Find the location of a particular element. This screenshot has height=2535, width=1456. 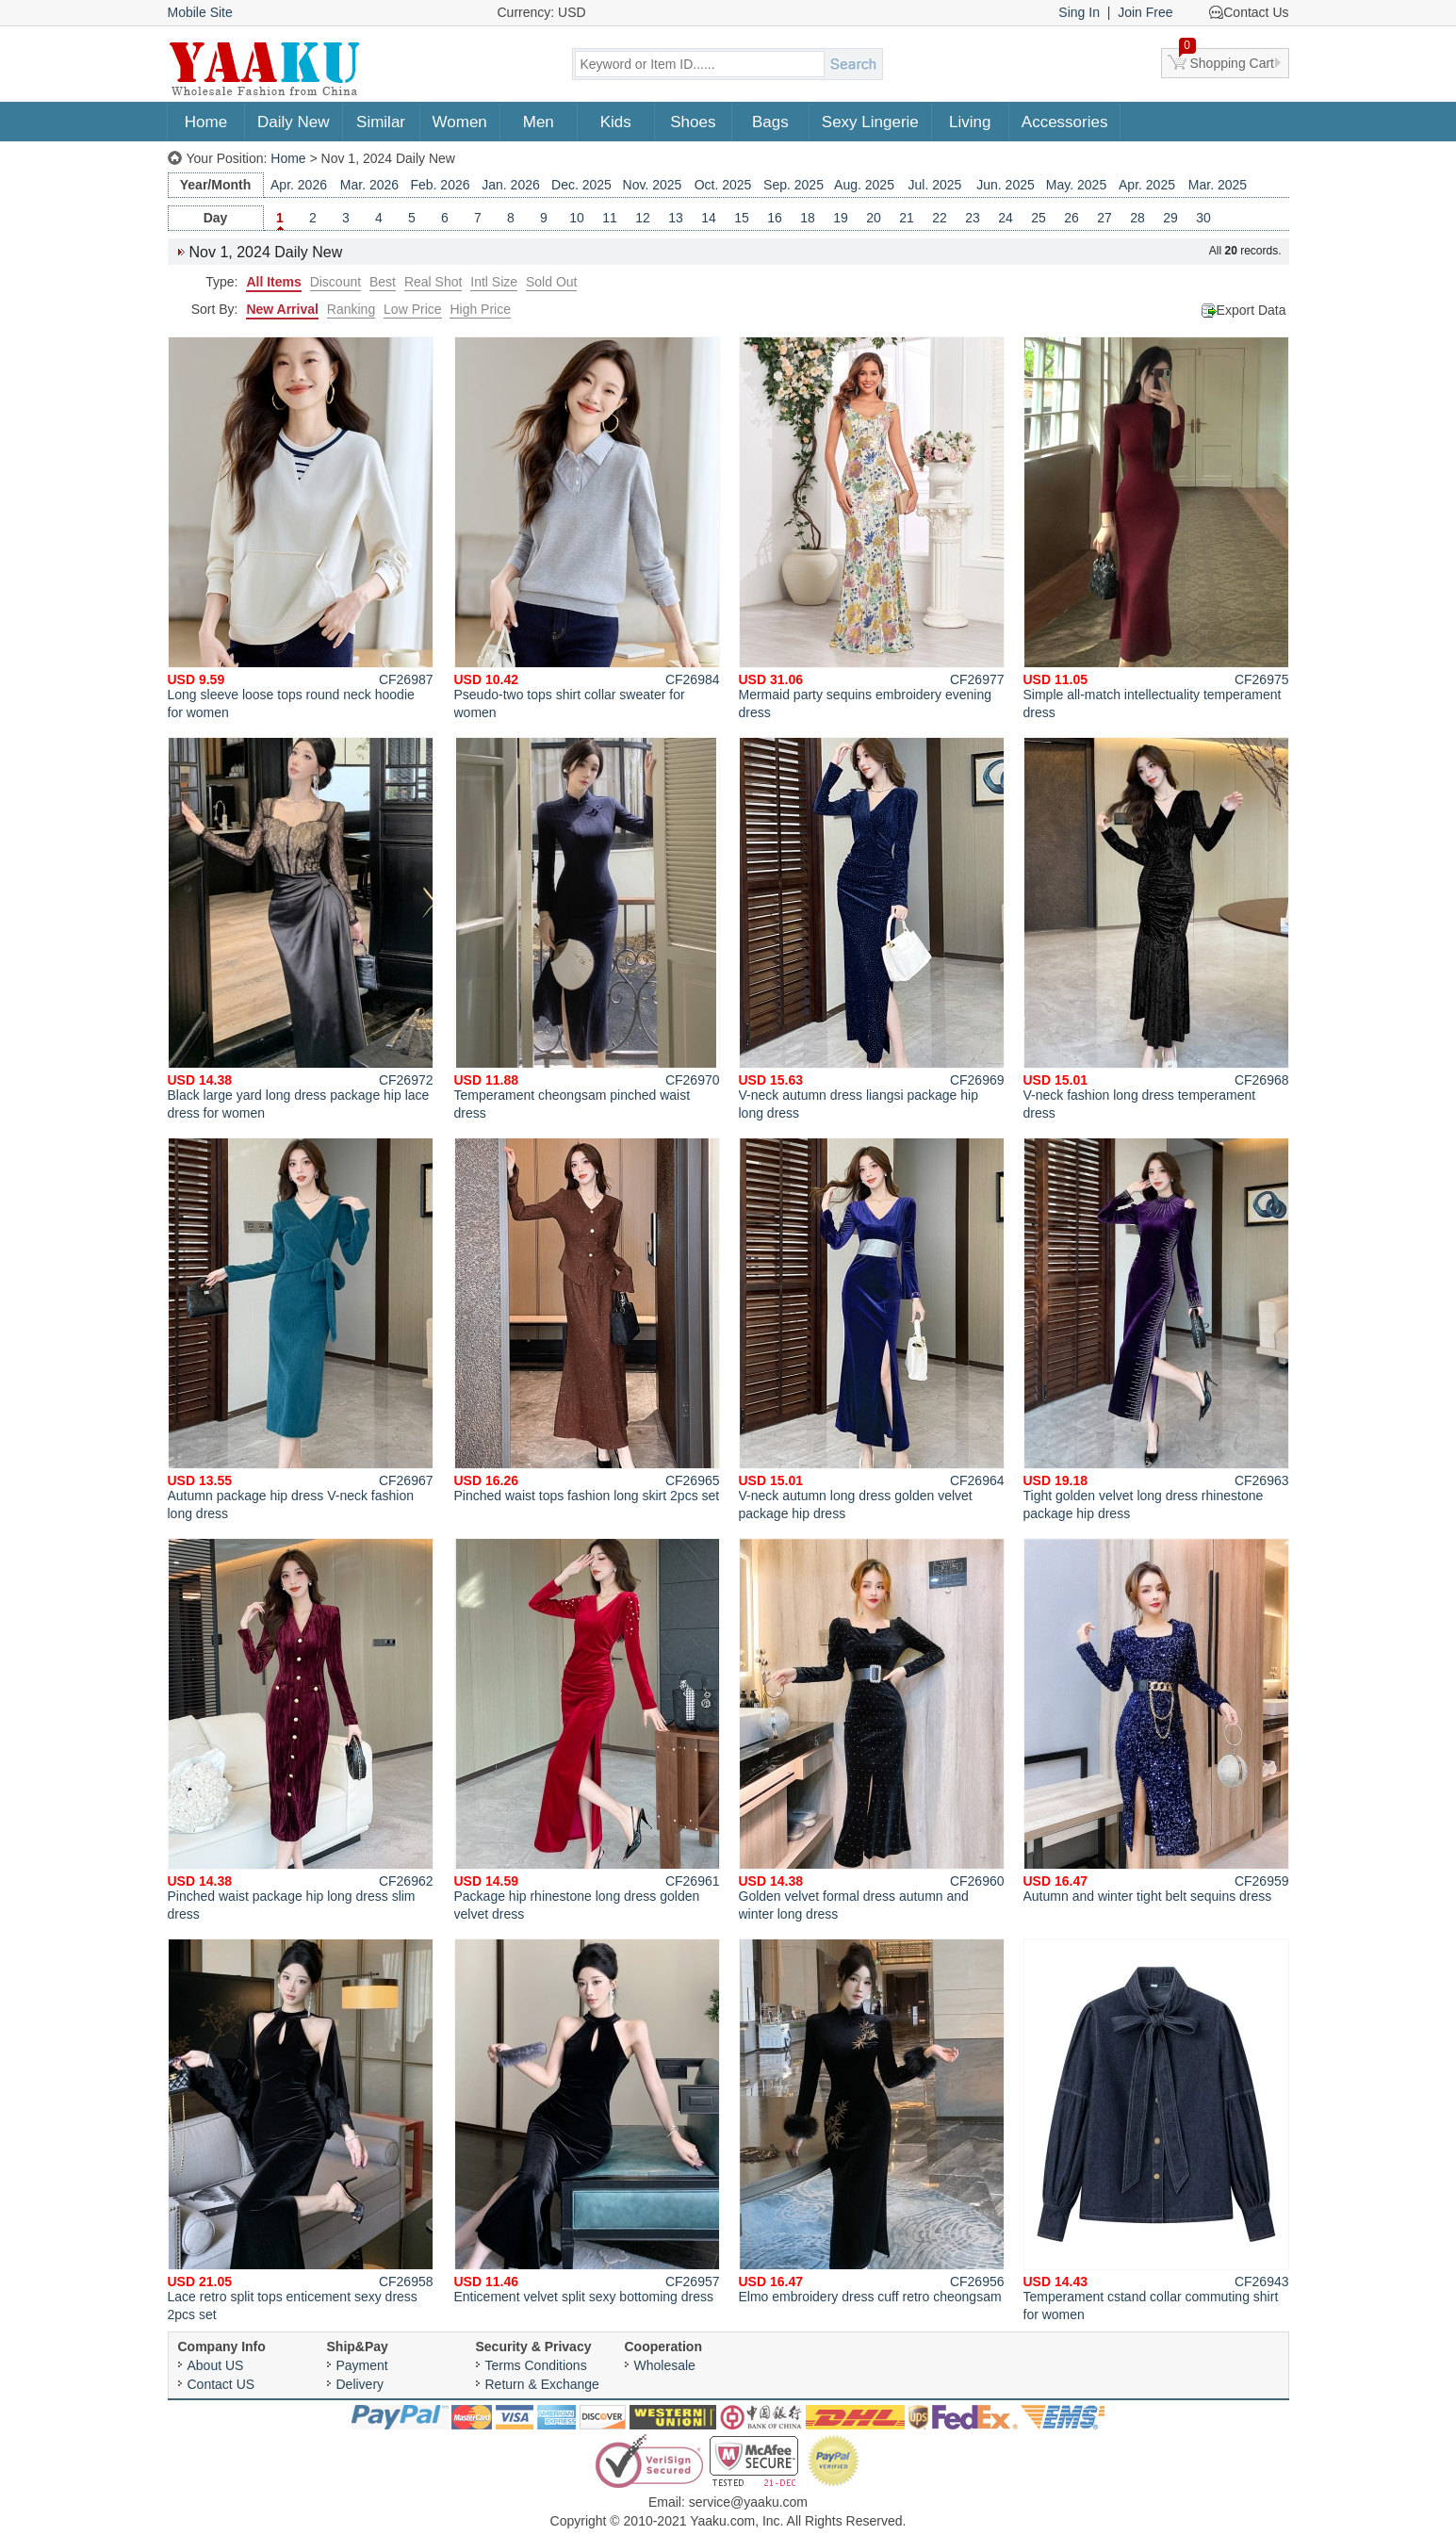

24 is located at coordinates (1005, 217).